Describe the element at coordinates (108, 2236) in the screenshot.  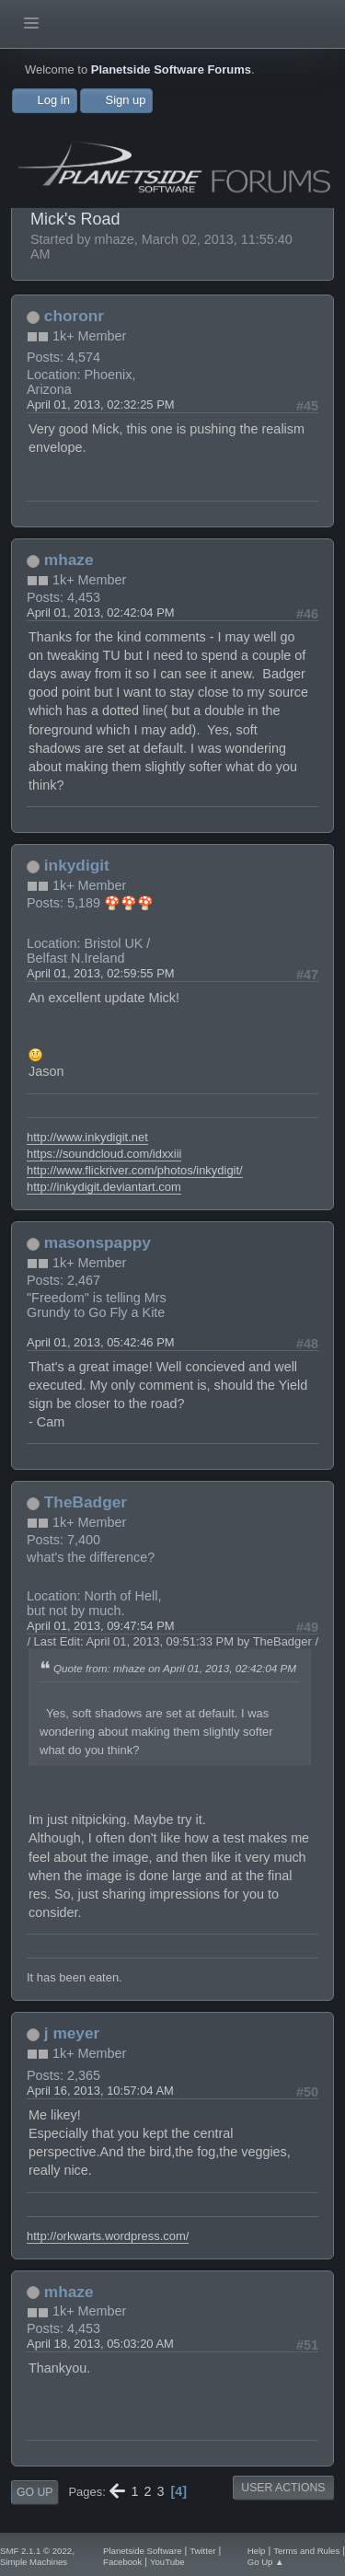
I see `http://orkwarts.wordpress.com/` at that location.